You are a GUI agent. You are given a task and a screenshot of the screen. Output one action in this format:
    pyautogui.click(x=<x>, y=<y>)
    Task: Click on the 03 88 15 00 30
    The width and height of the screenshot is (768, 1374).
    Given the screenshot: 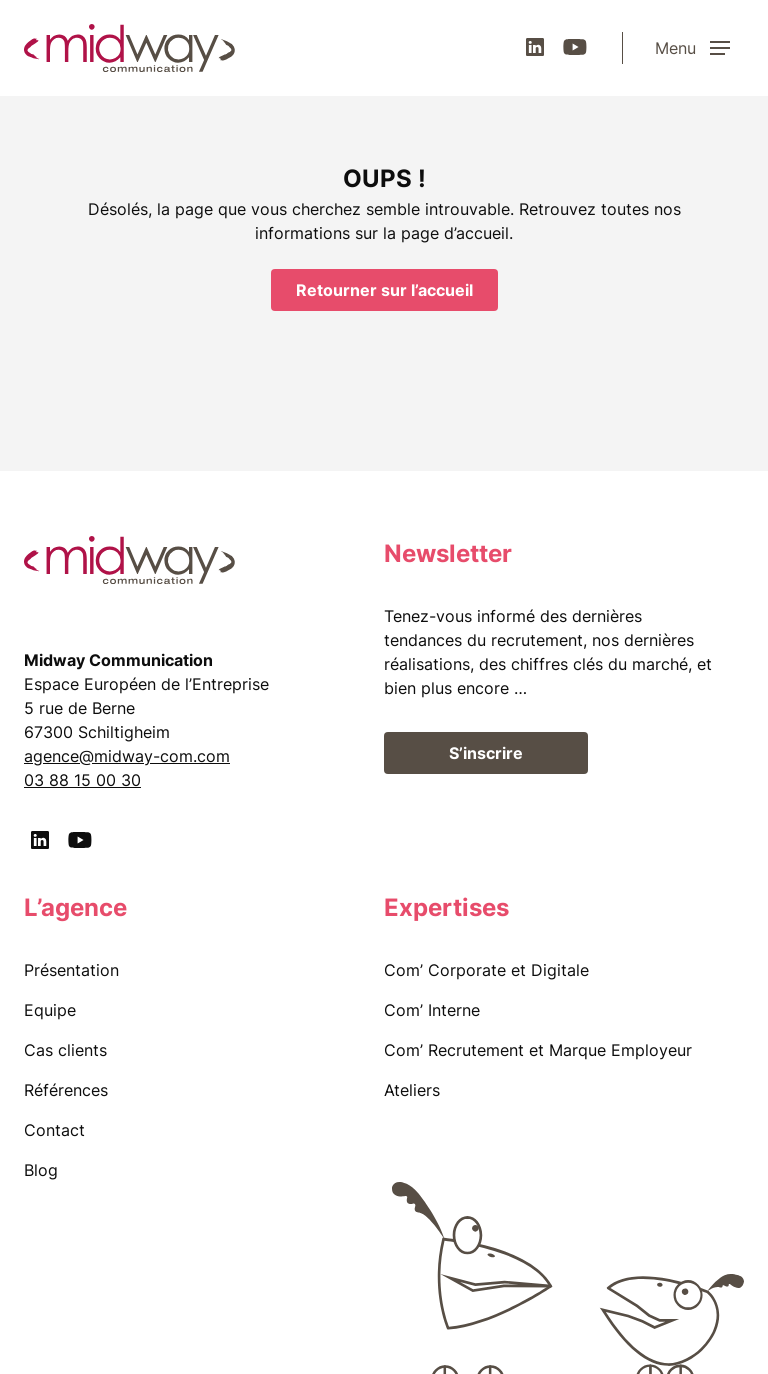 What is the action you would take?
    pyautogui.click(x=82, y=780)
    